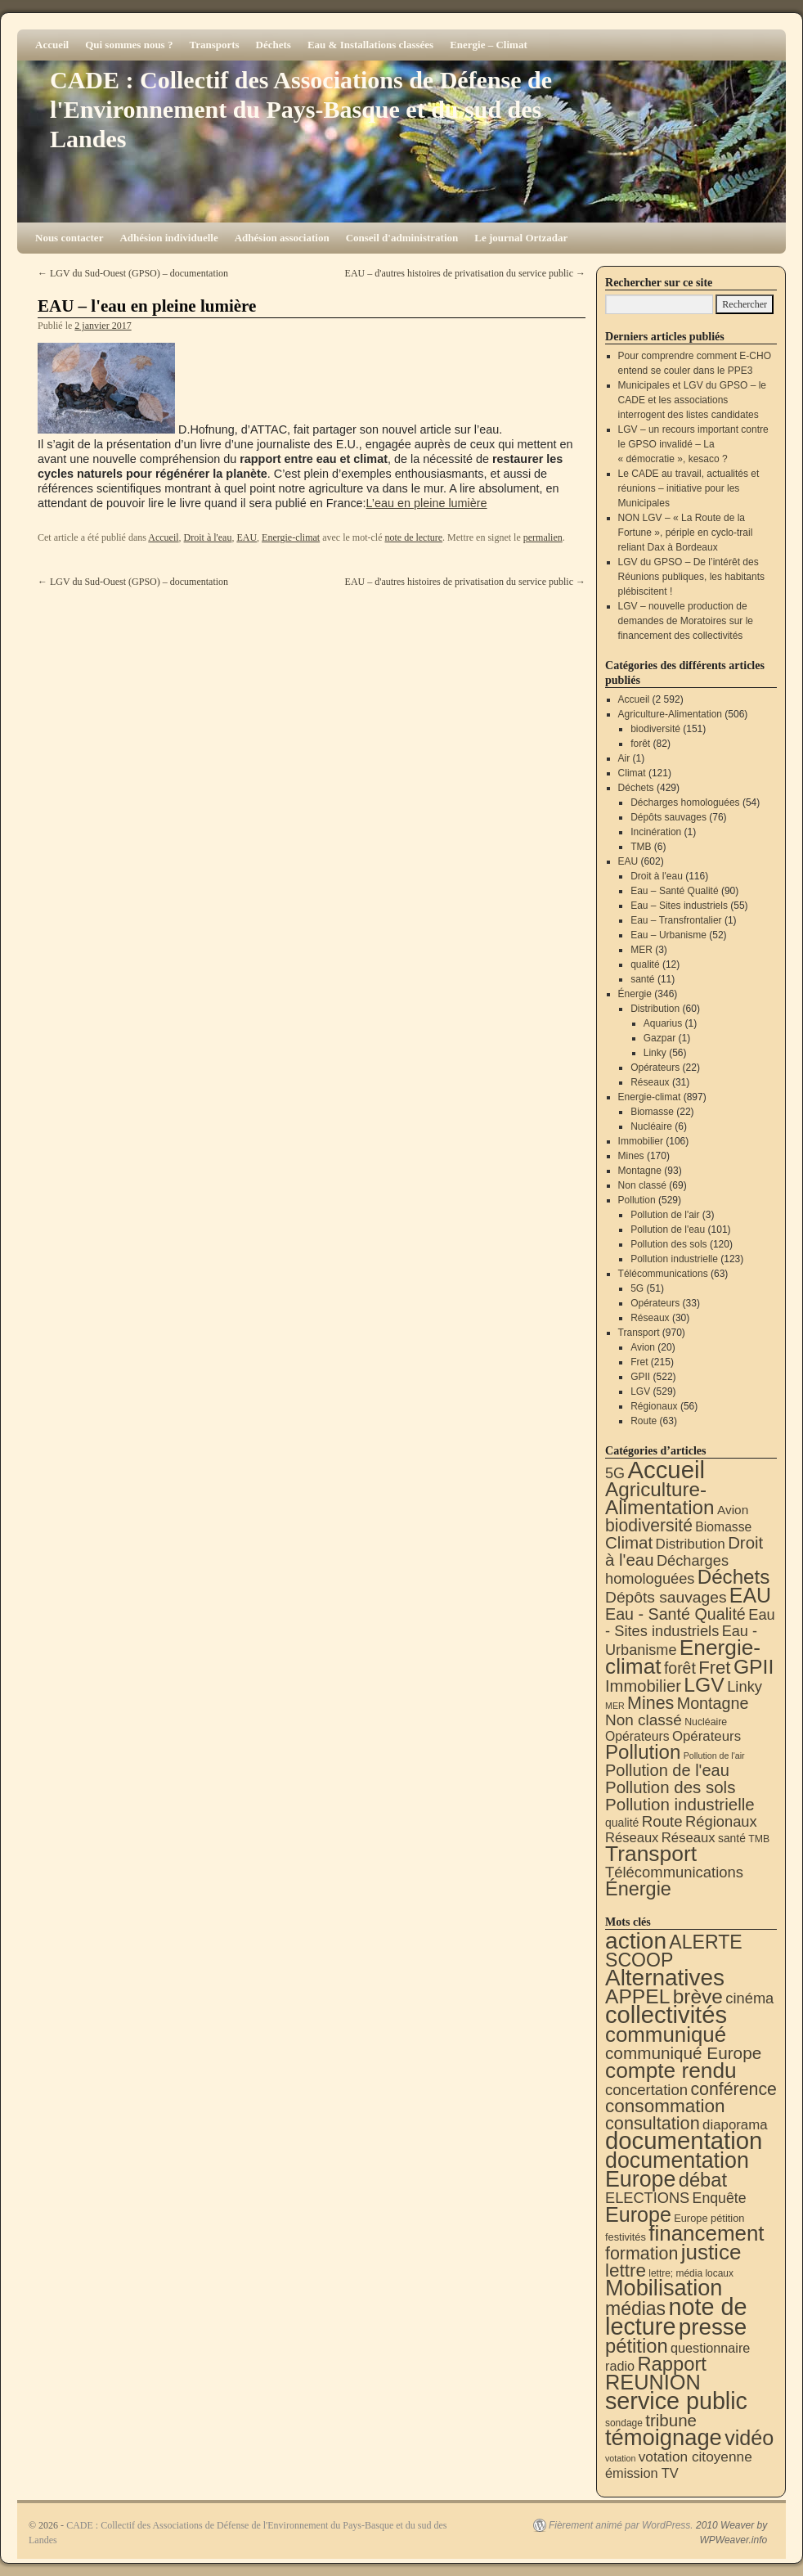  Describe the element at coordinates (133, 273) in the screenshot. I see `LGV du Sud-Ouest (GPSO) – documentation` at that location.